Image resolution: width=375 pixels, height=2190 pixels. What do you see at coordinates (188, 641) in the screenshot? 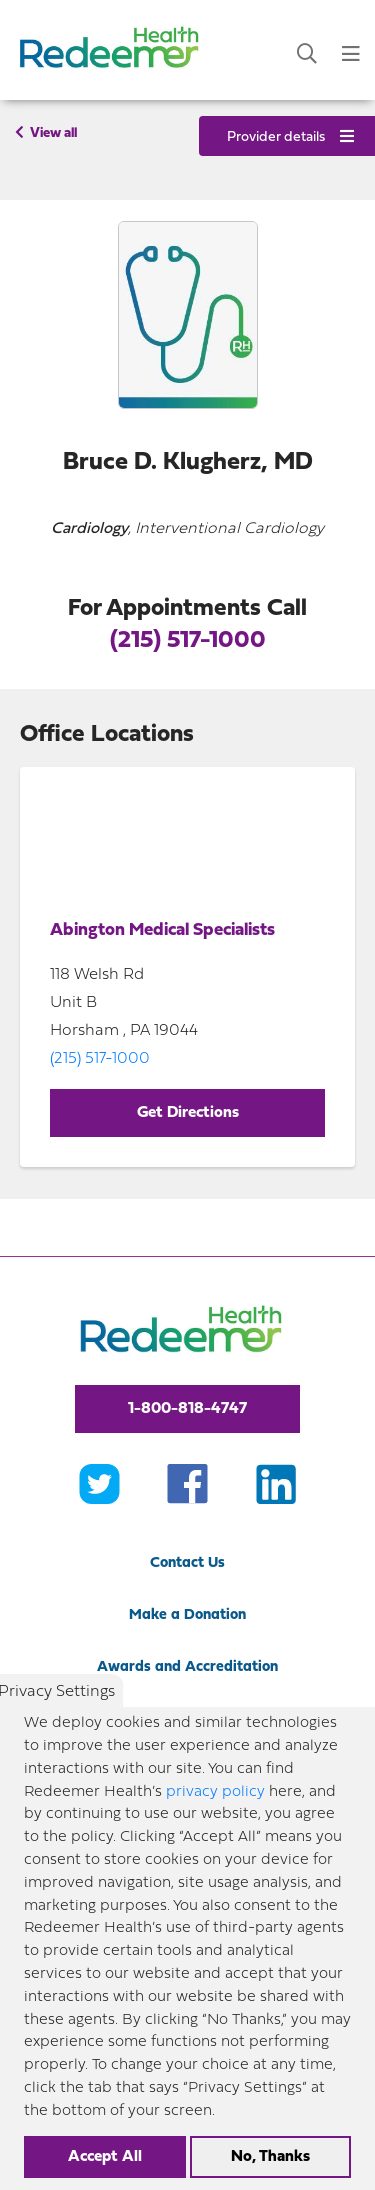
I see `(215) 517-1000` at bounding box center [188, 641].